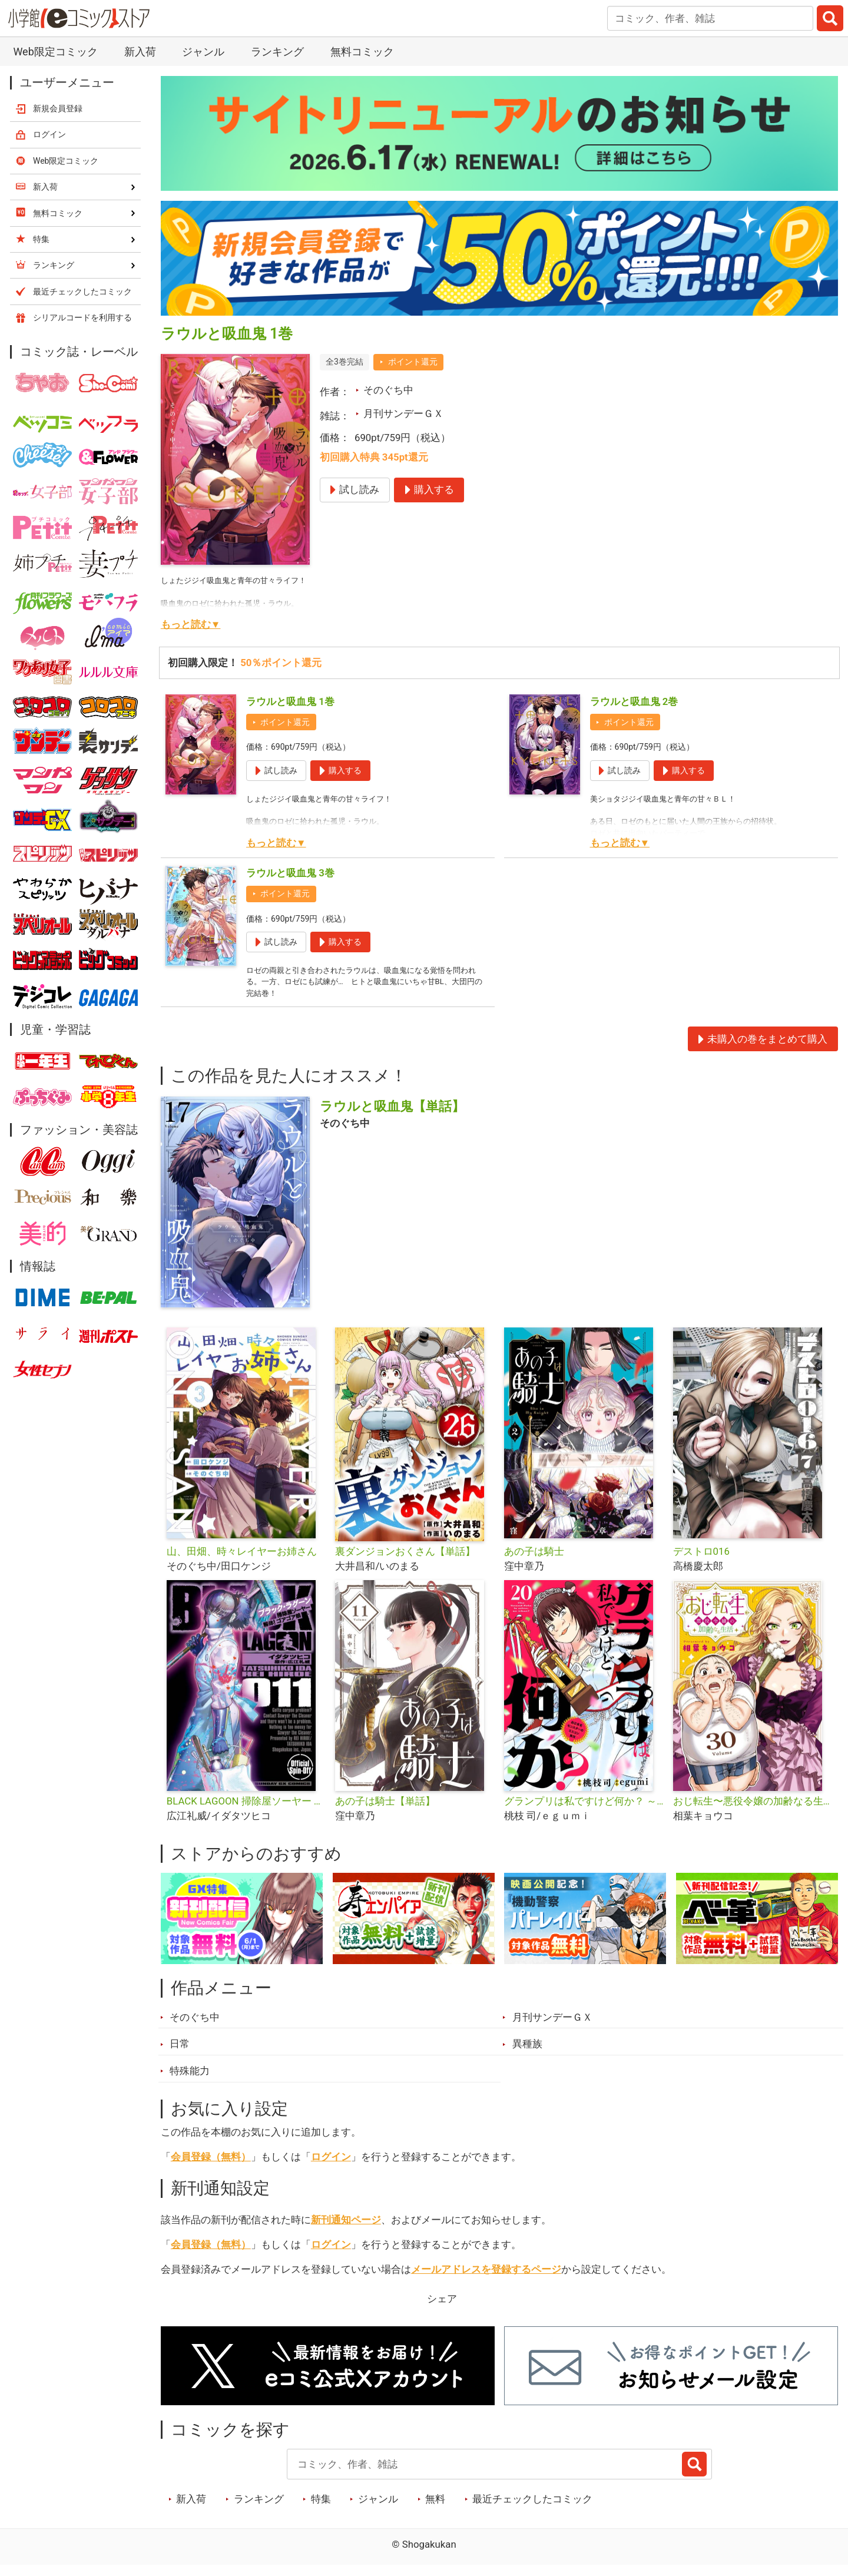 The height and width of the screenshot is (2576, 848). Describe the element at coordinates (346, 2230) in the screenshot. I see `新刊通知ページ` at that location.